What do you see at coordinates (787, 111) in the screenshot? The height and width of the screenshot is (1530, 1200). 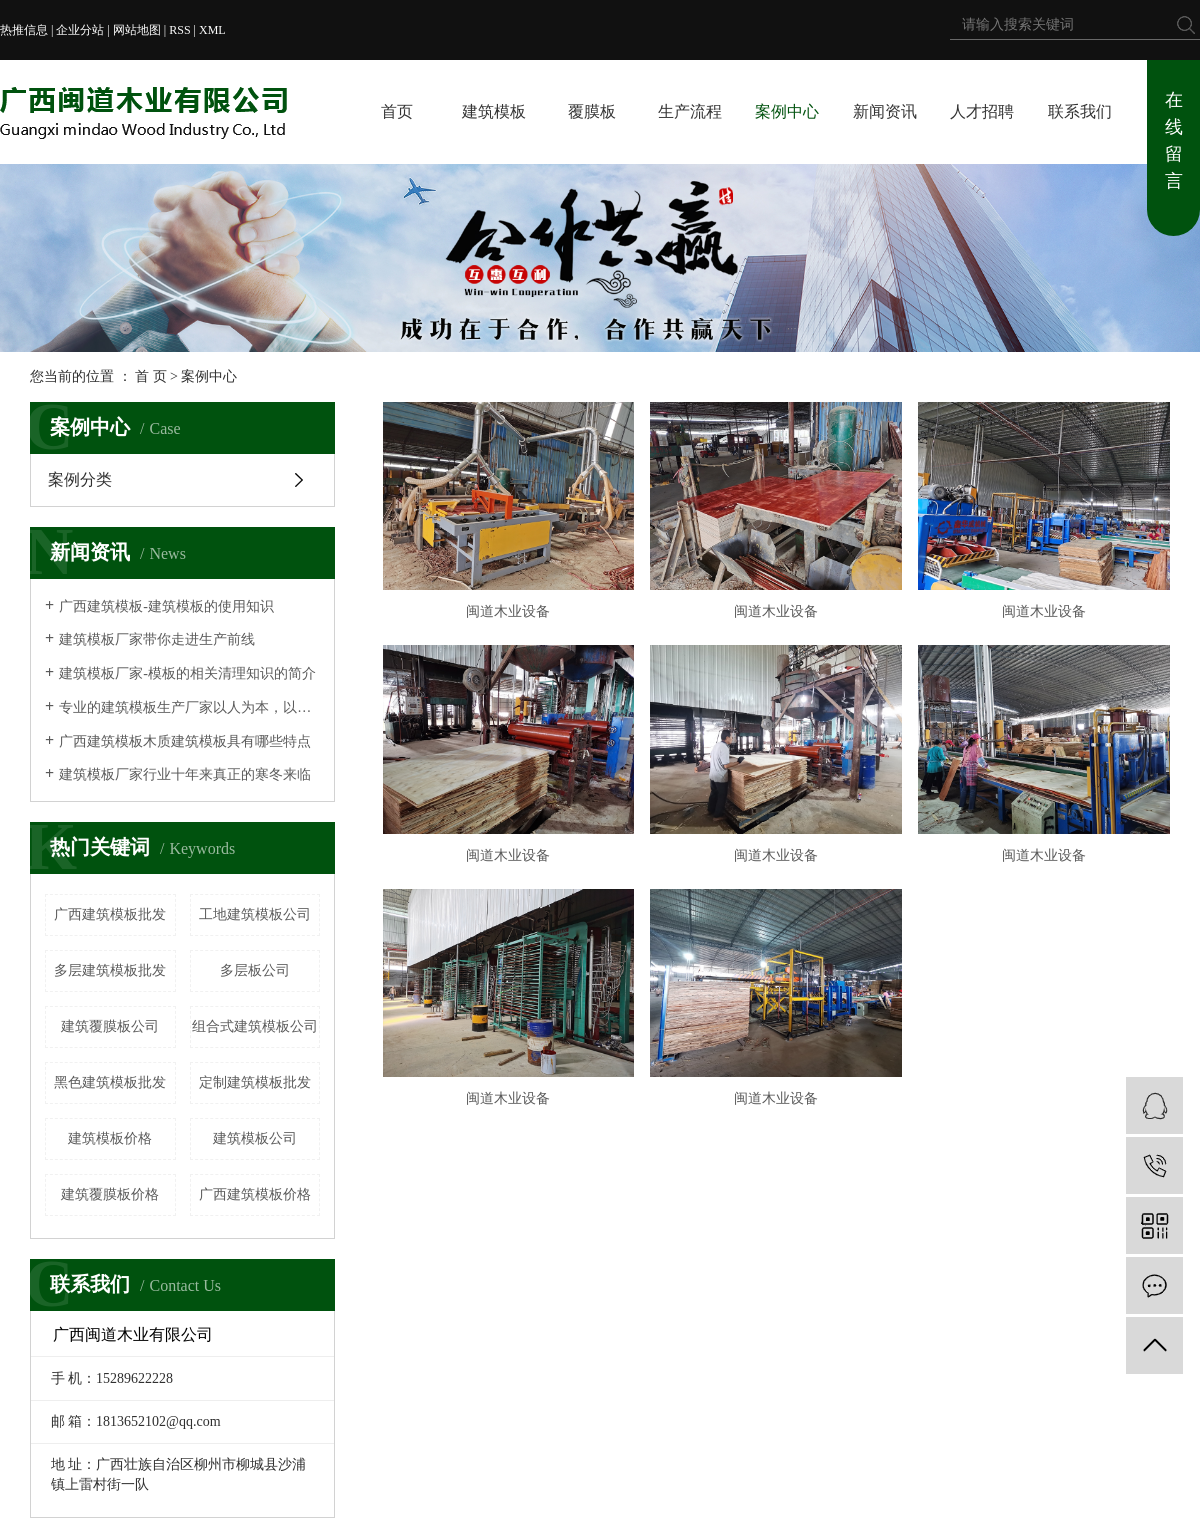 I see `案例中心` at bounding box center [787, 111].